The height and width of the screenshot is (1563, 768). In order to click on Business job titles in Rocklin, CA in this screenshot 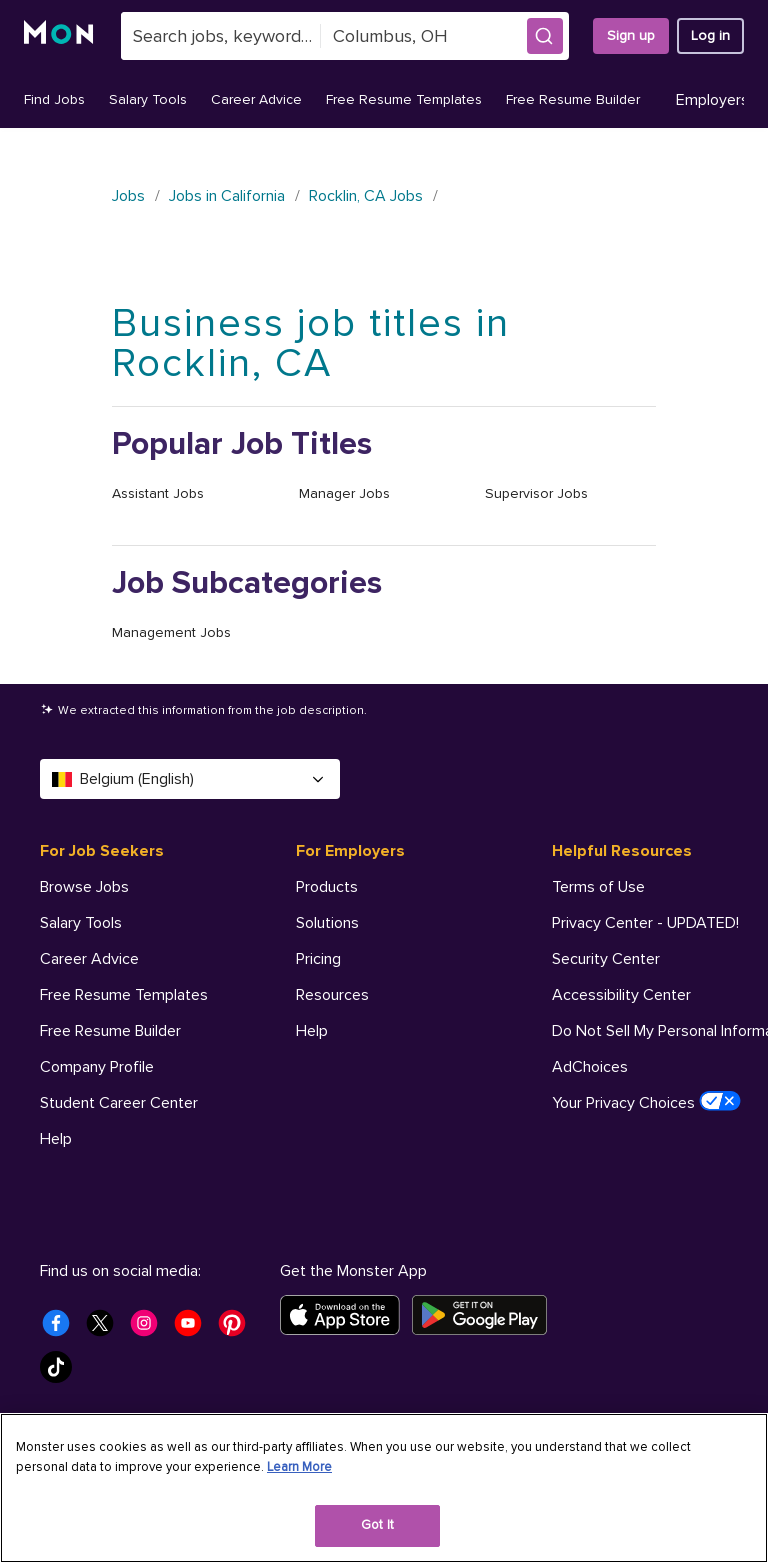, I will do `click(311, 343)`.